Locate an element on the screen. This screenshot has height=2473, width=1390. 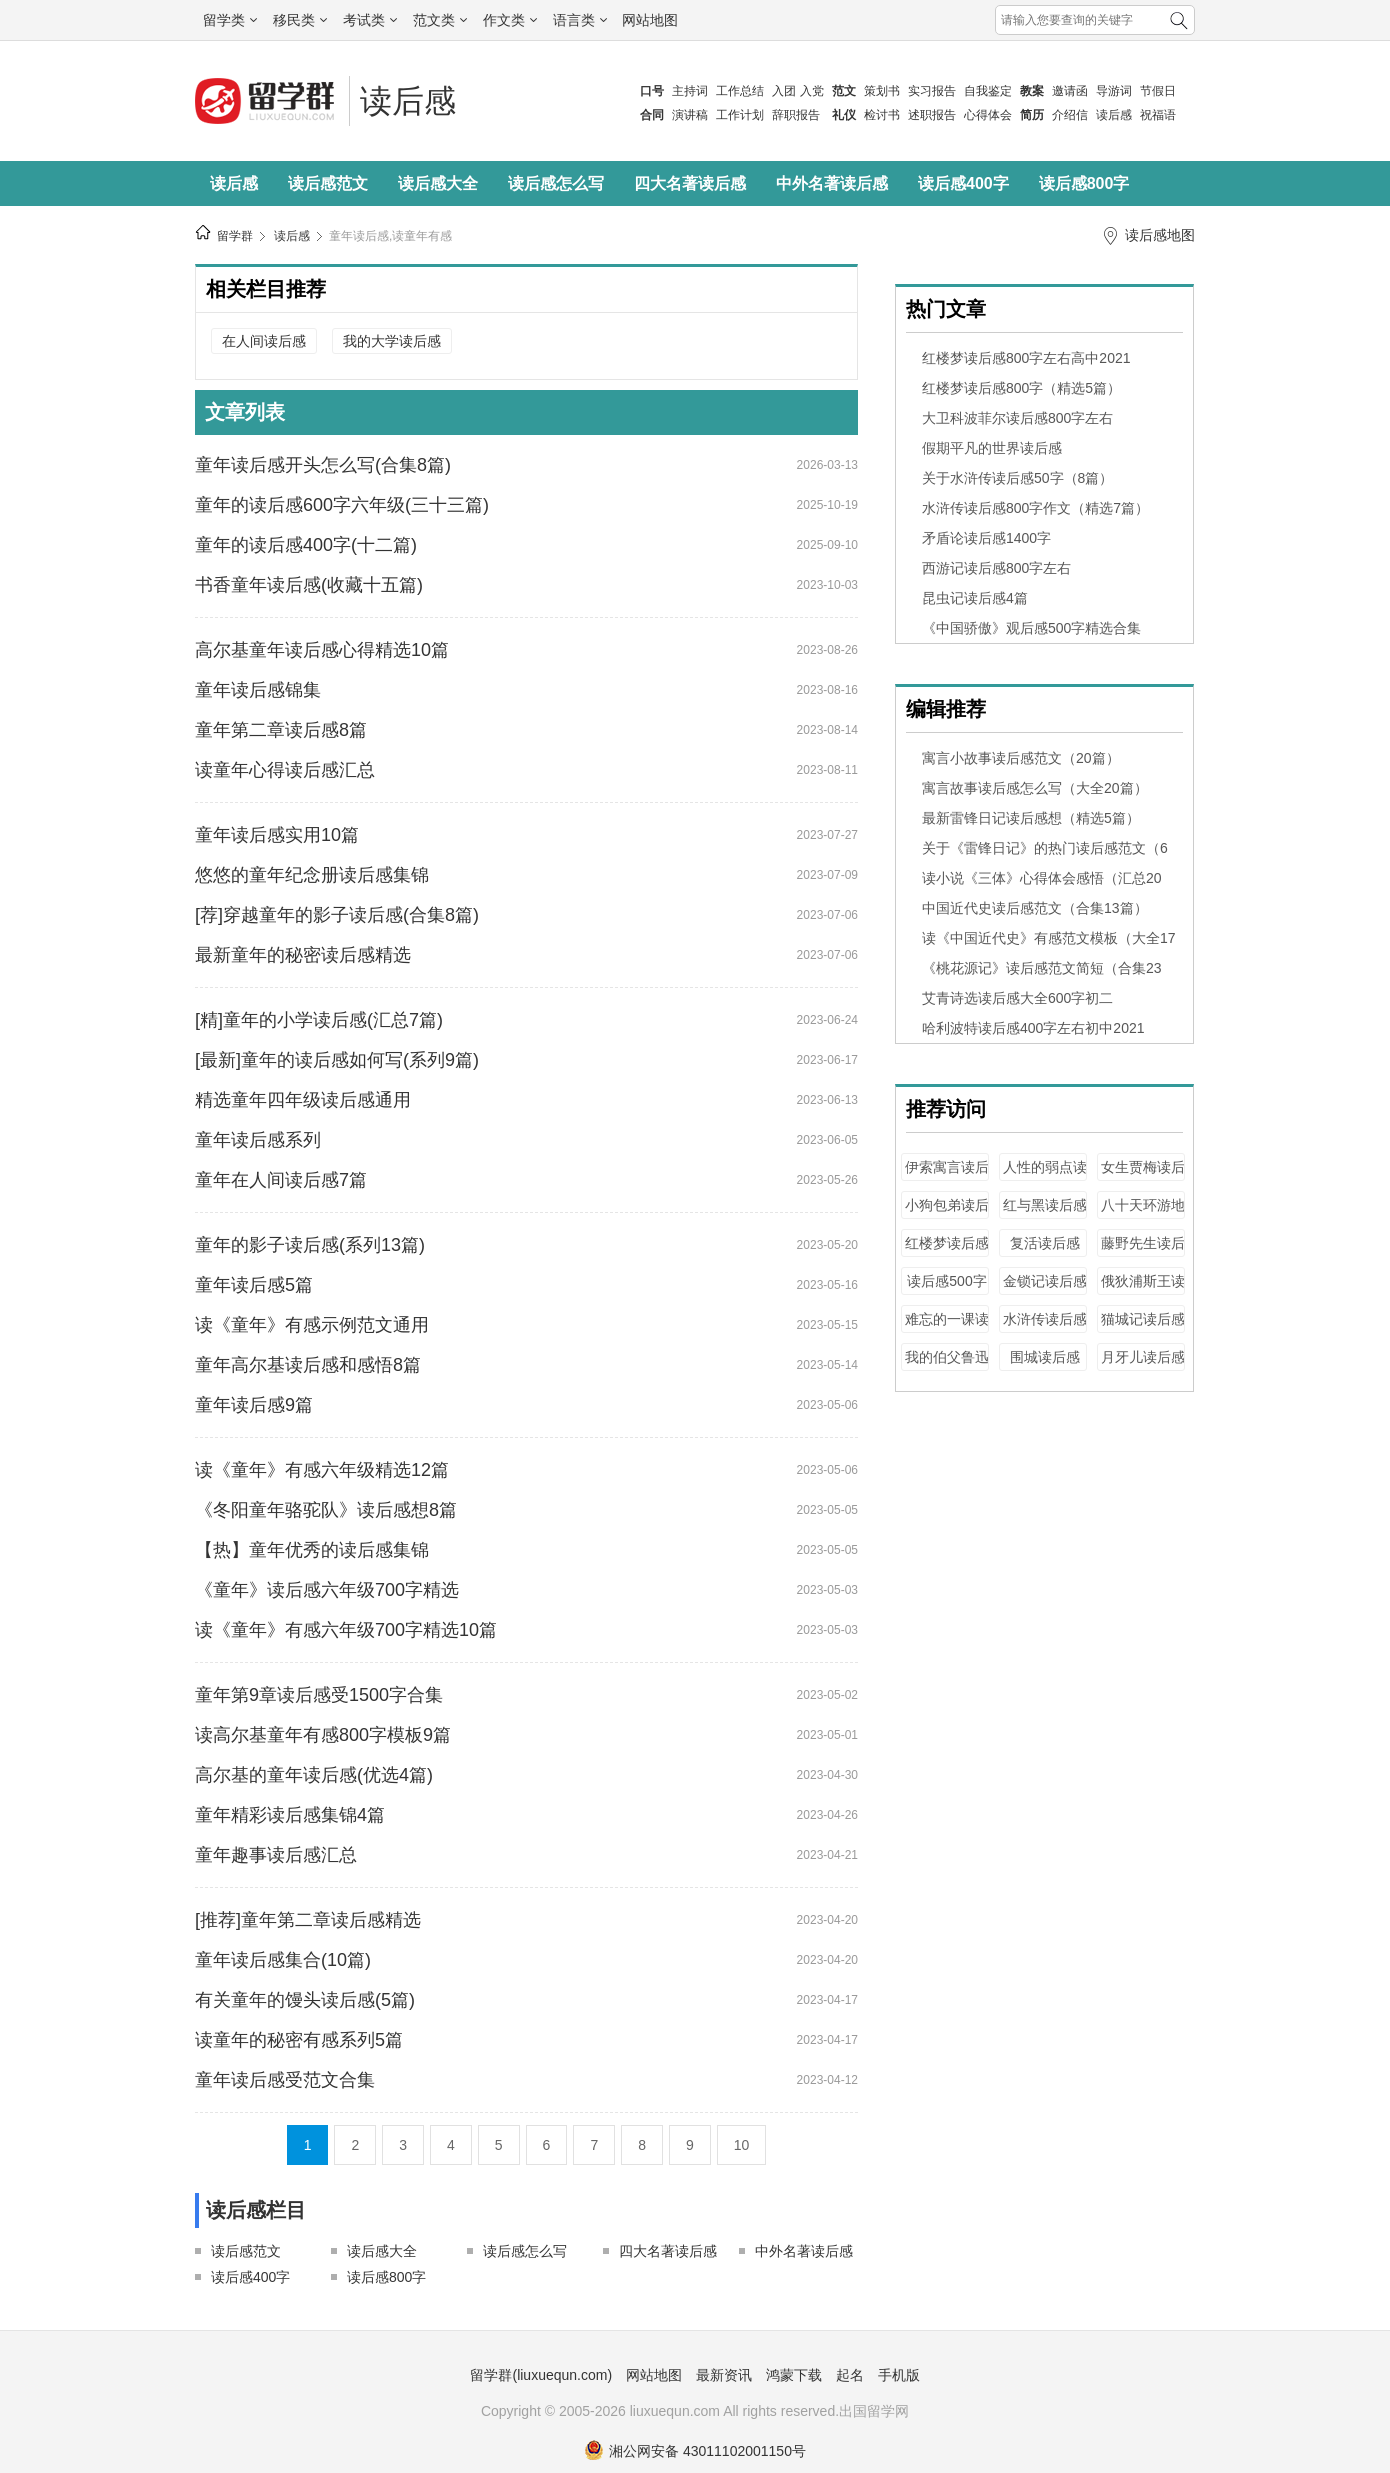
关于水浒传读后感50字（8篇） is located at coordinates (1017, 478).